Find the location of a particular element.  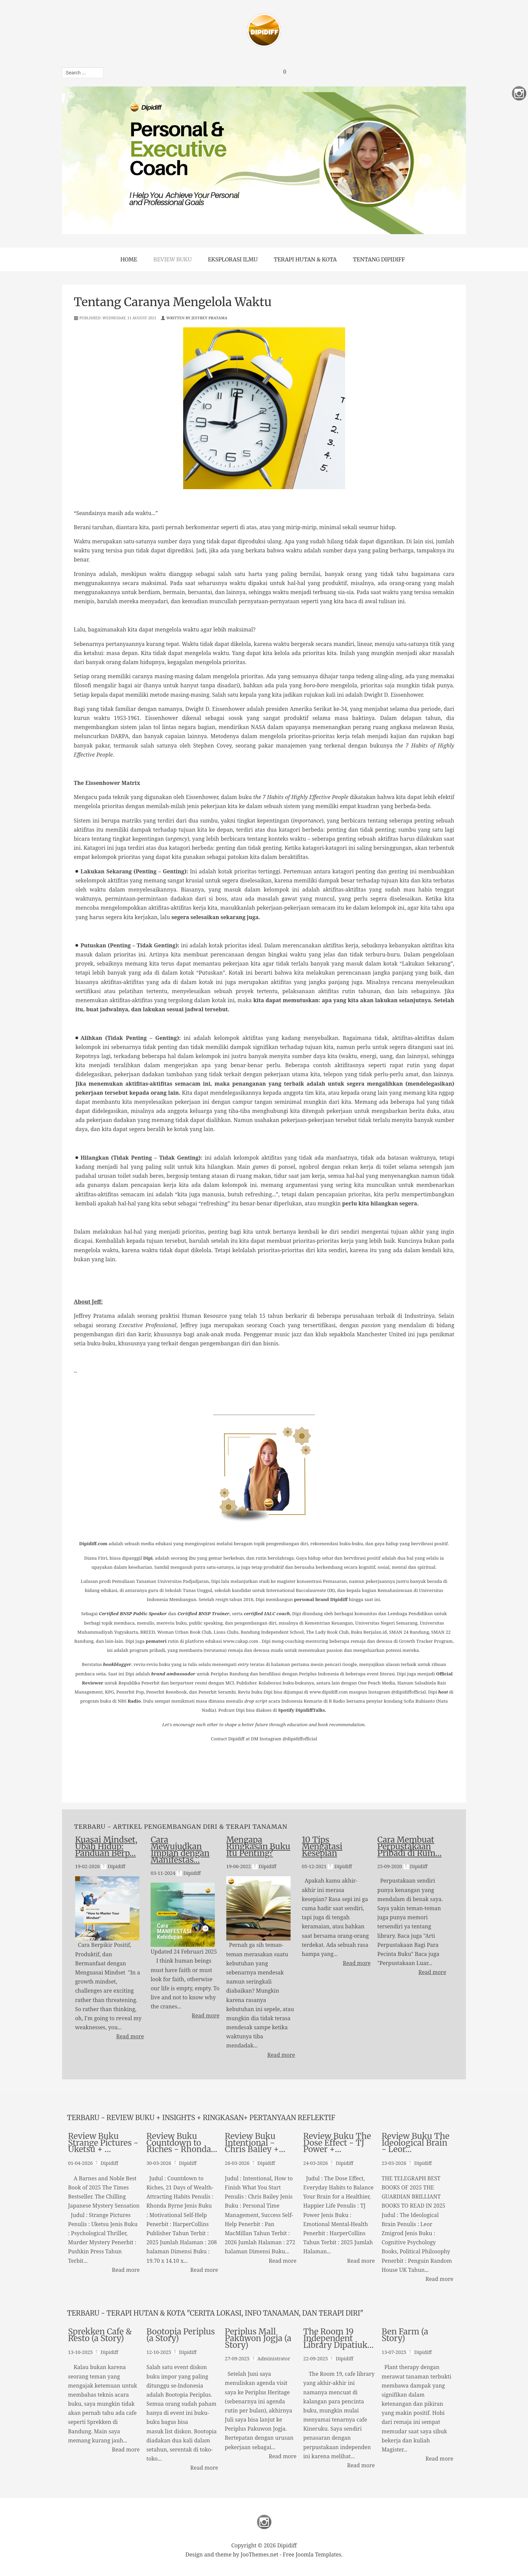

Instagram is located at coordinates (264, 2521).